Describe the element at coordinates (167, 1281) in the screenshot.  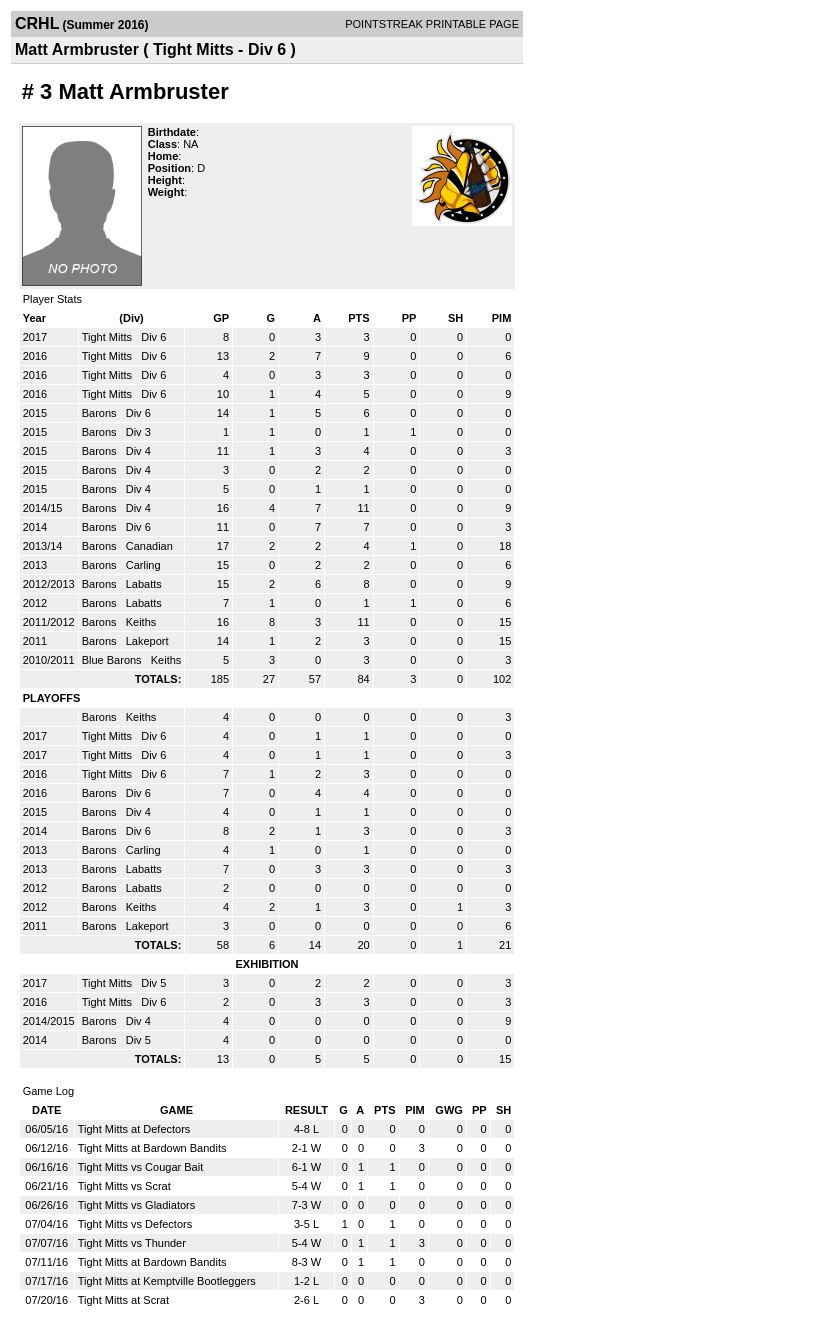
I see `Tight Mitts at Kemptville Bootleggers` at that location.